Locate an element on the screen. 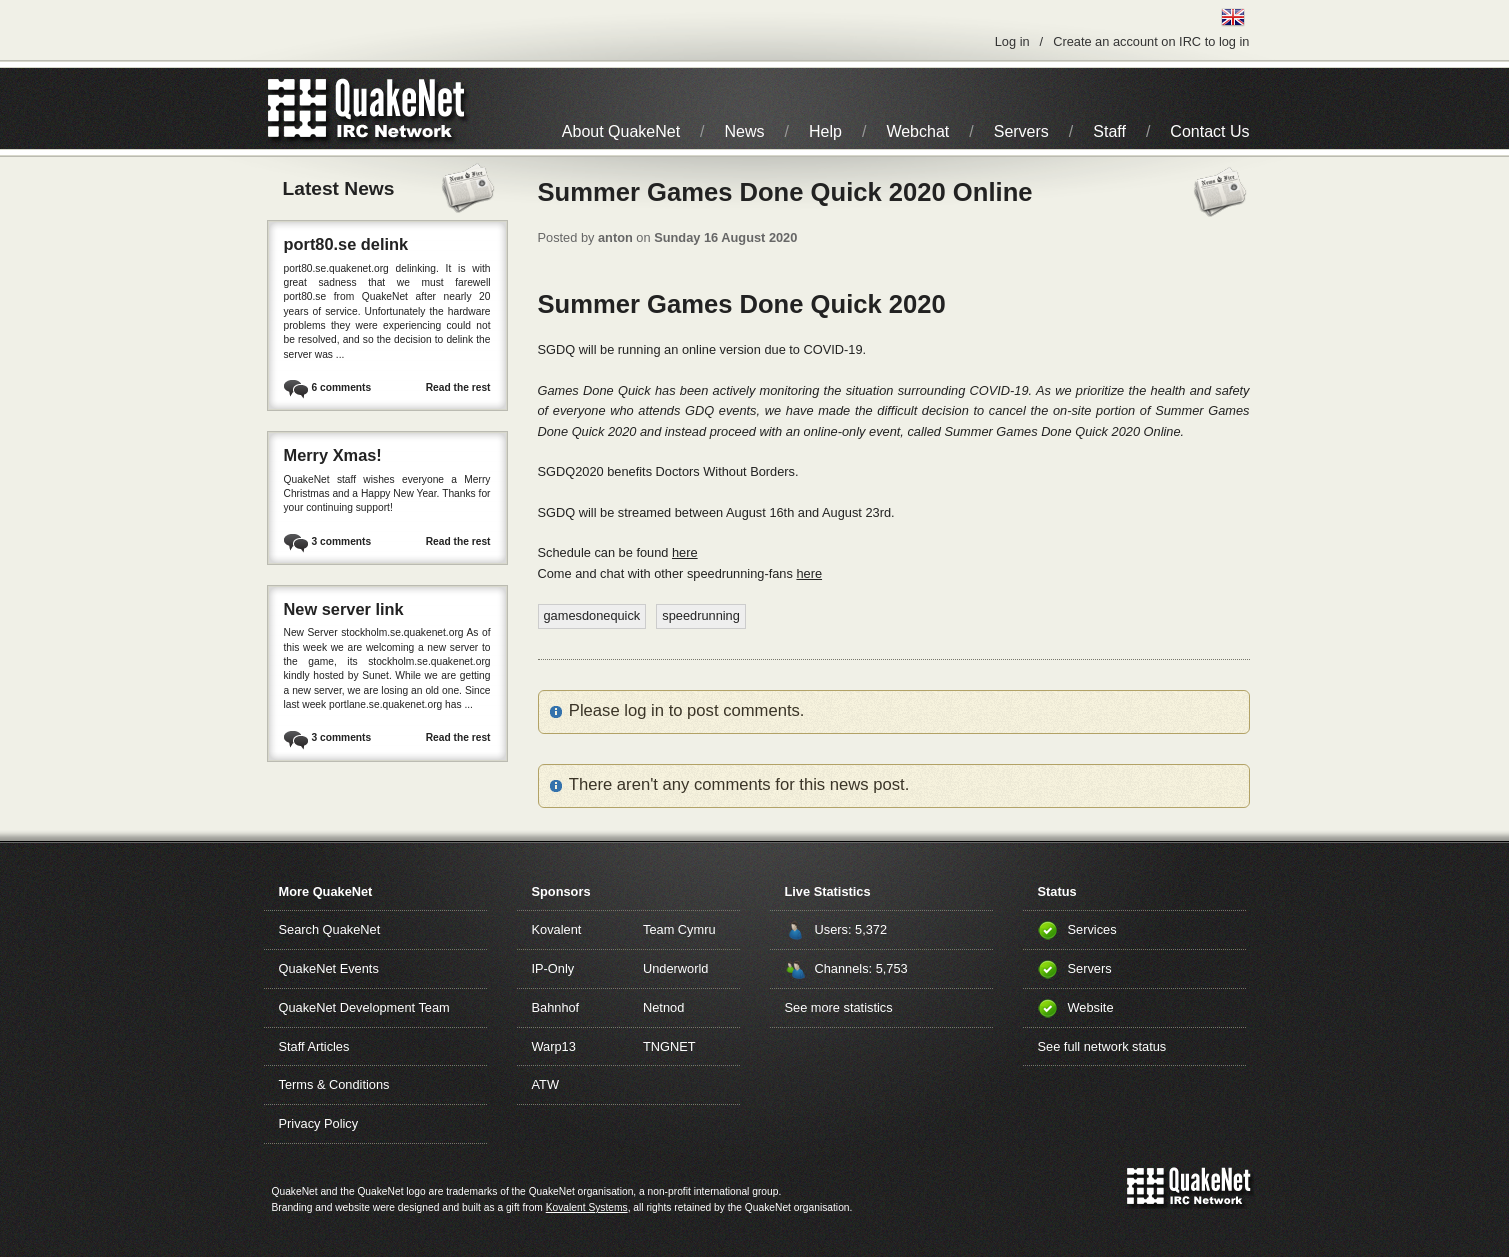  speedrunning is located at coordinates (701, 615).